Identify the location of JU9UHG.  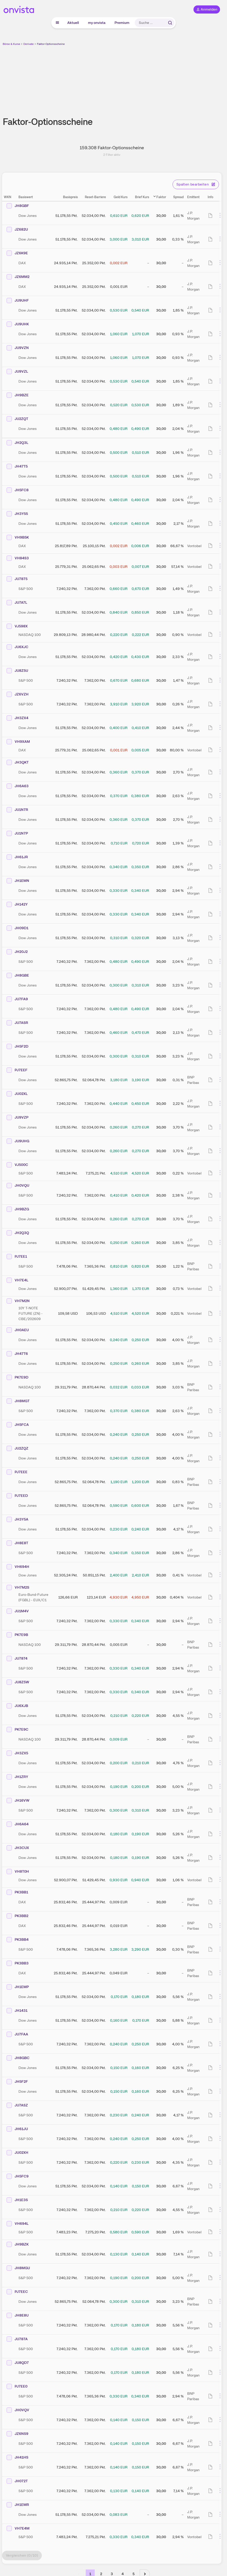
(22, 1141).